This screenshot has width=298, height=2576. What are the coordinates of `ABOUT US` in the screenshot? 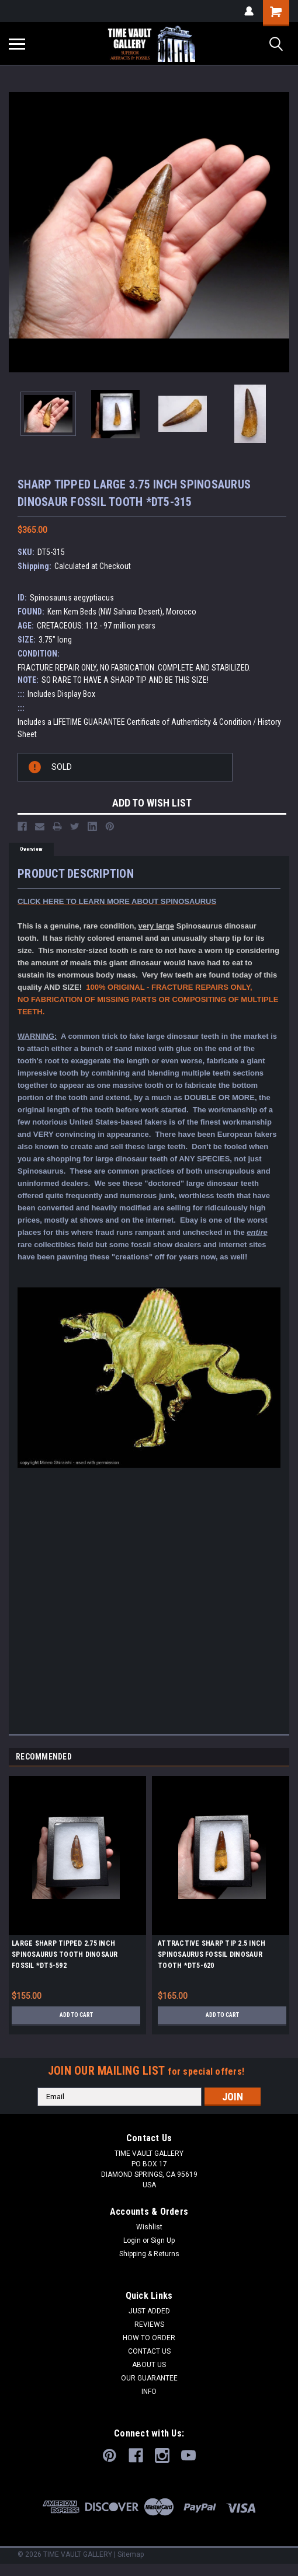 It's located at (149, 2365).